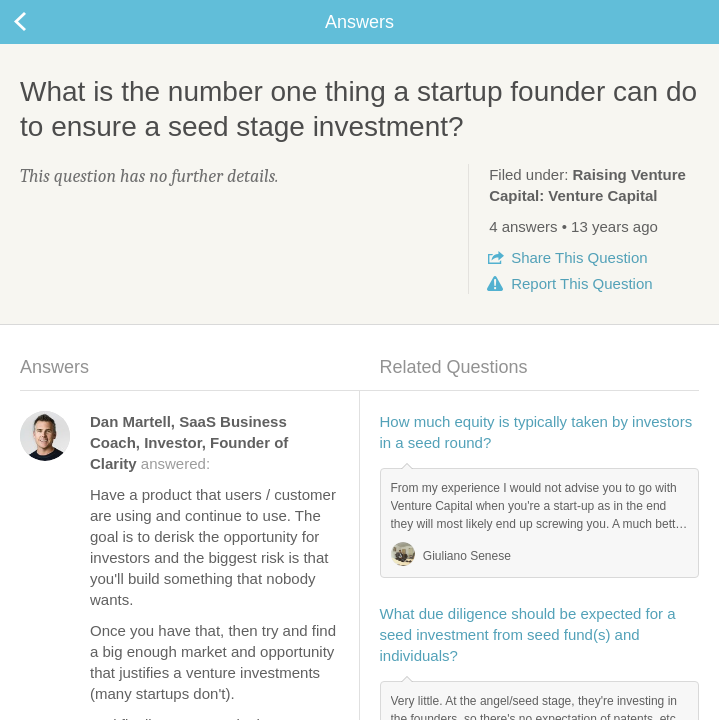 This screenshot has height=720, width=719. I want to click on Report, so click(581, 283).